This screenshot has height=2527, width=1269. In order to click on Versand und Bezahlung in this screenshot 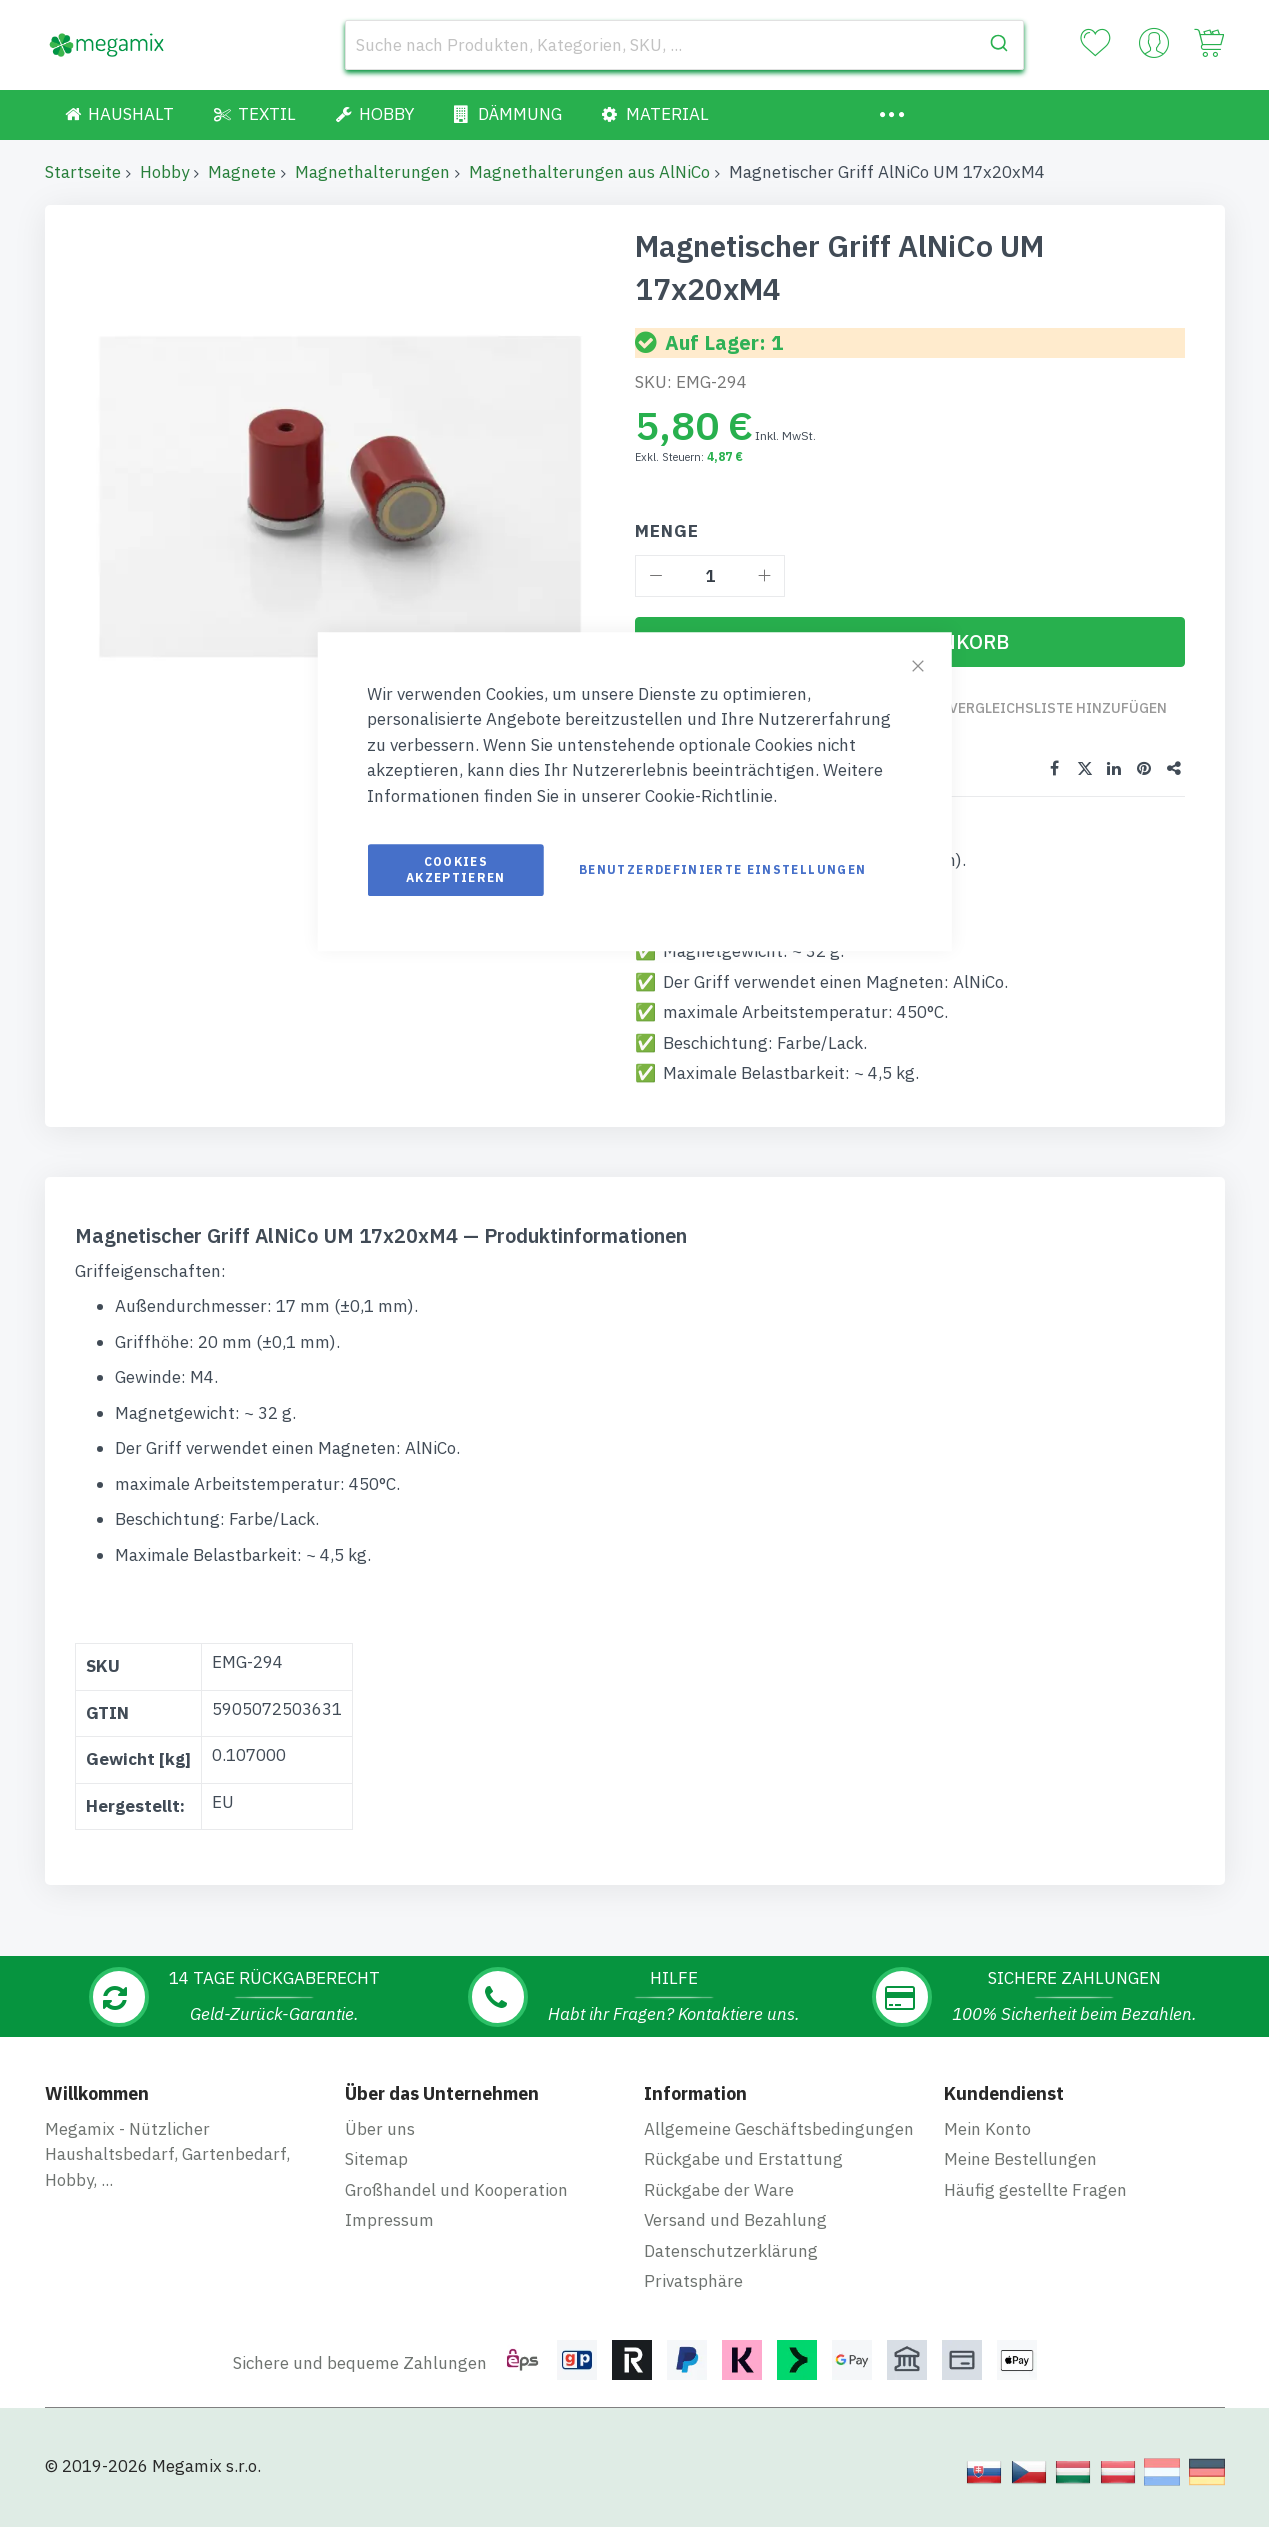, I will do `click(735, 2237)`.